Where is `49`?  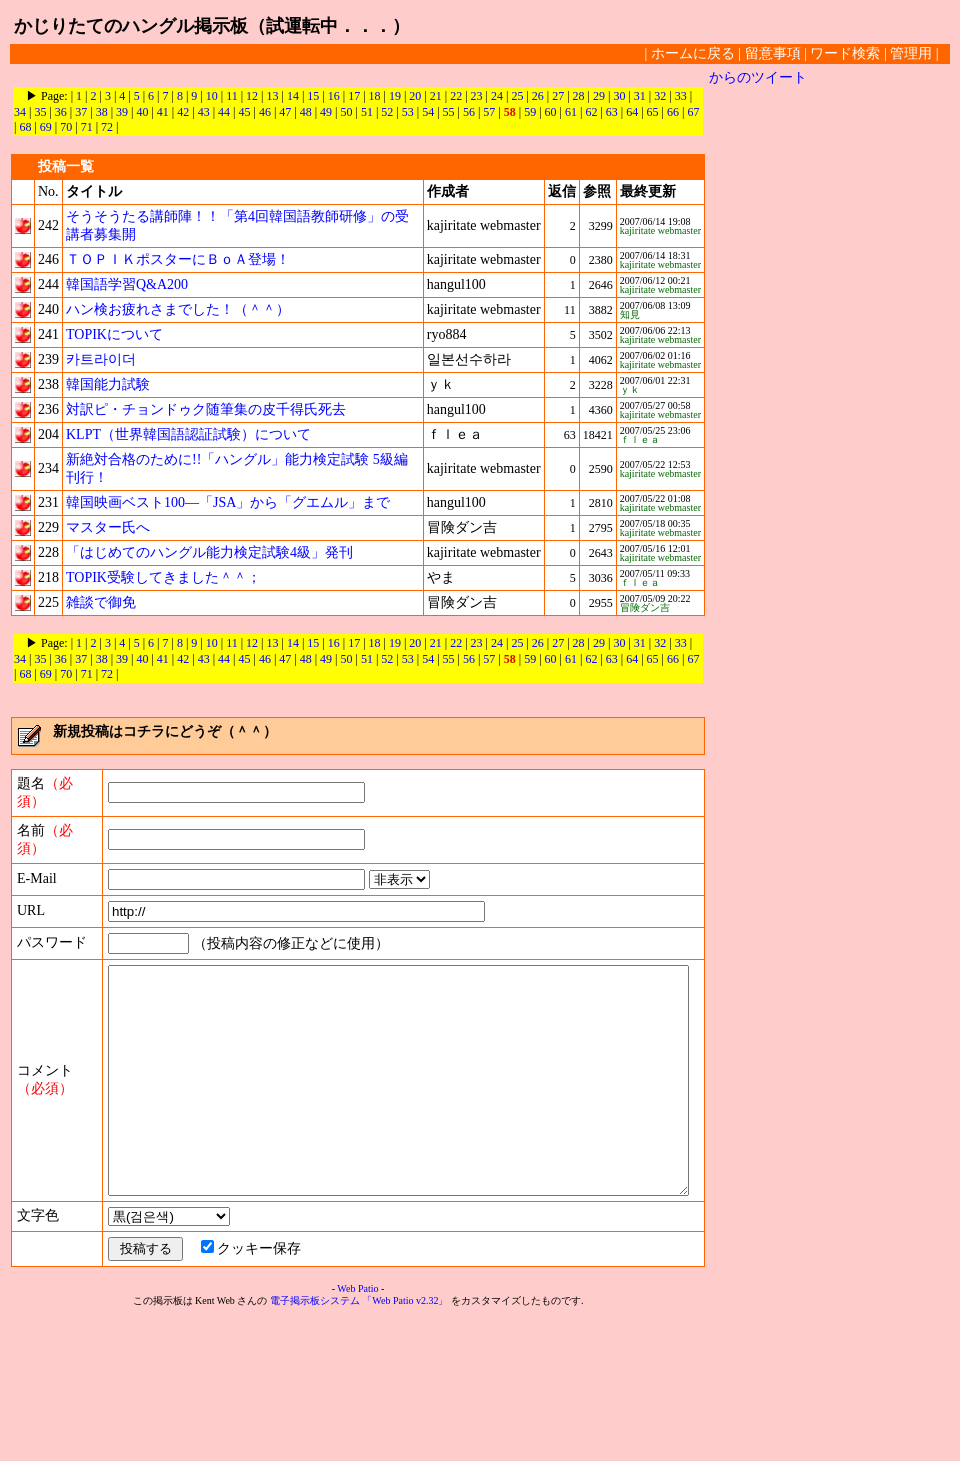 49 is located at coordinates (311, 112).